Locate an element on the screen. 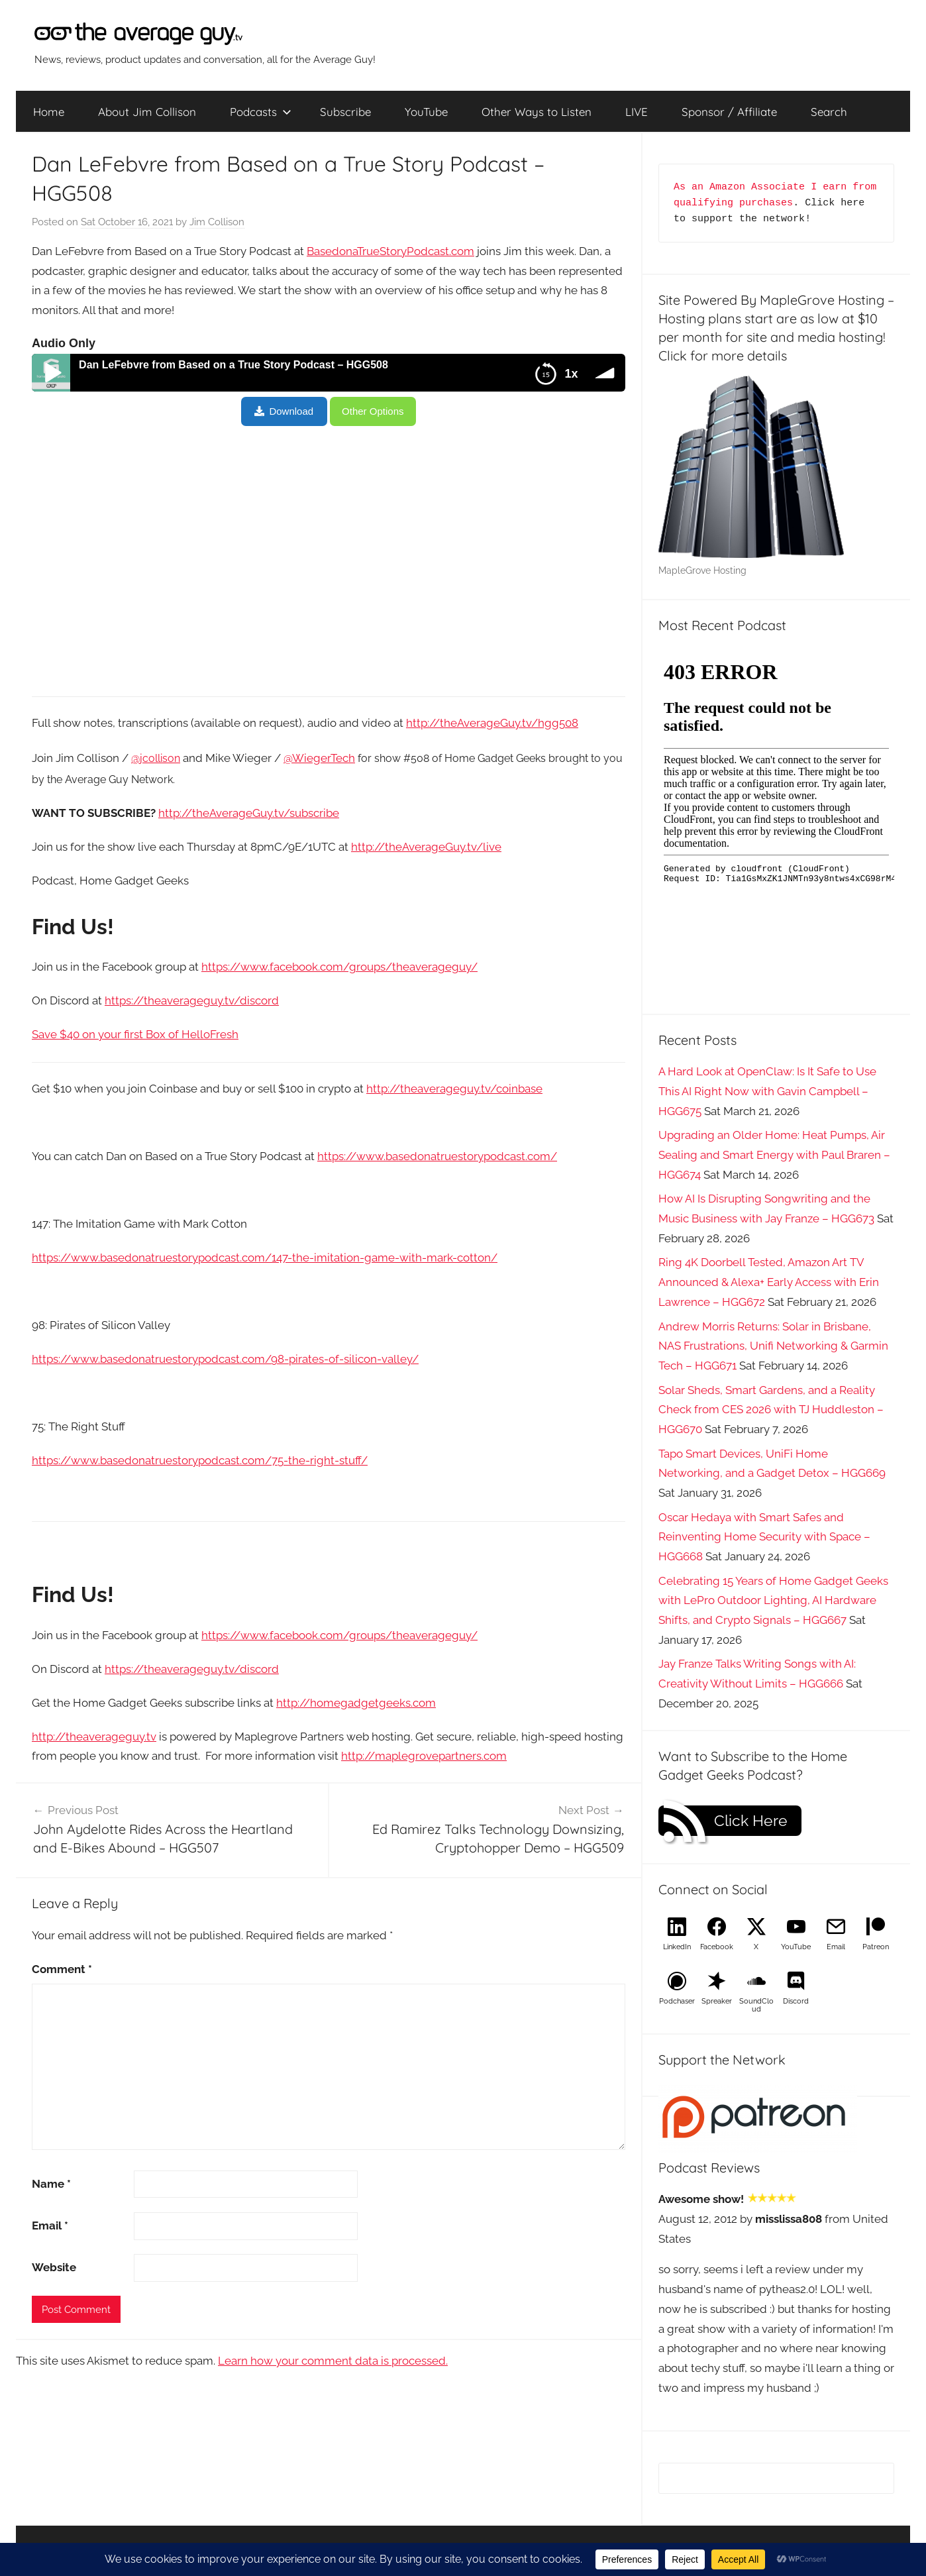  http://maplegrovepartners.com is located at coordinates (424, 1755).